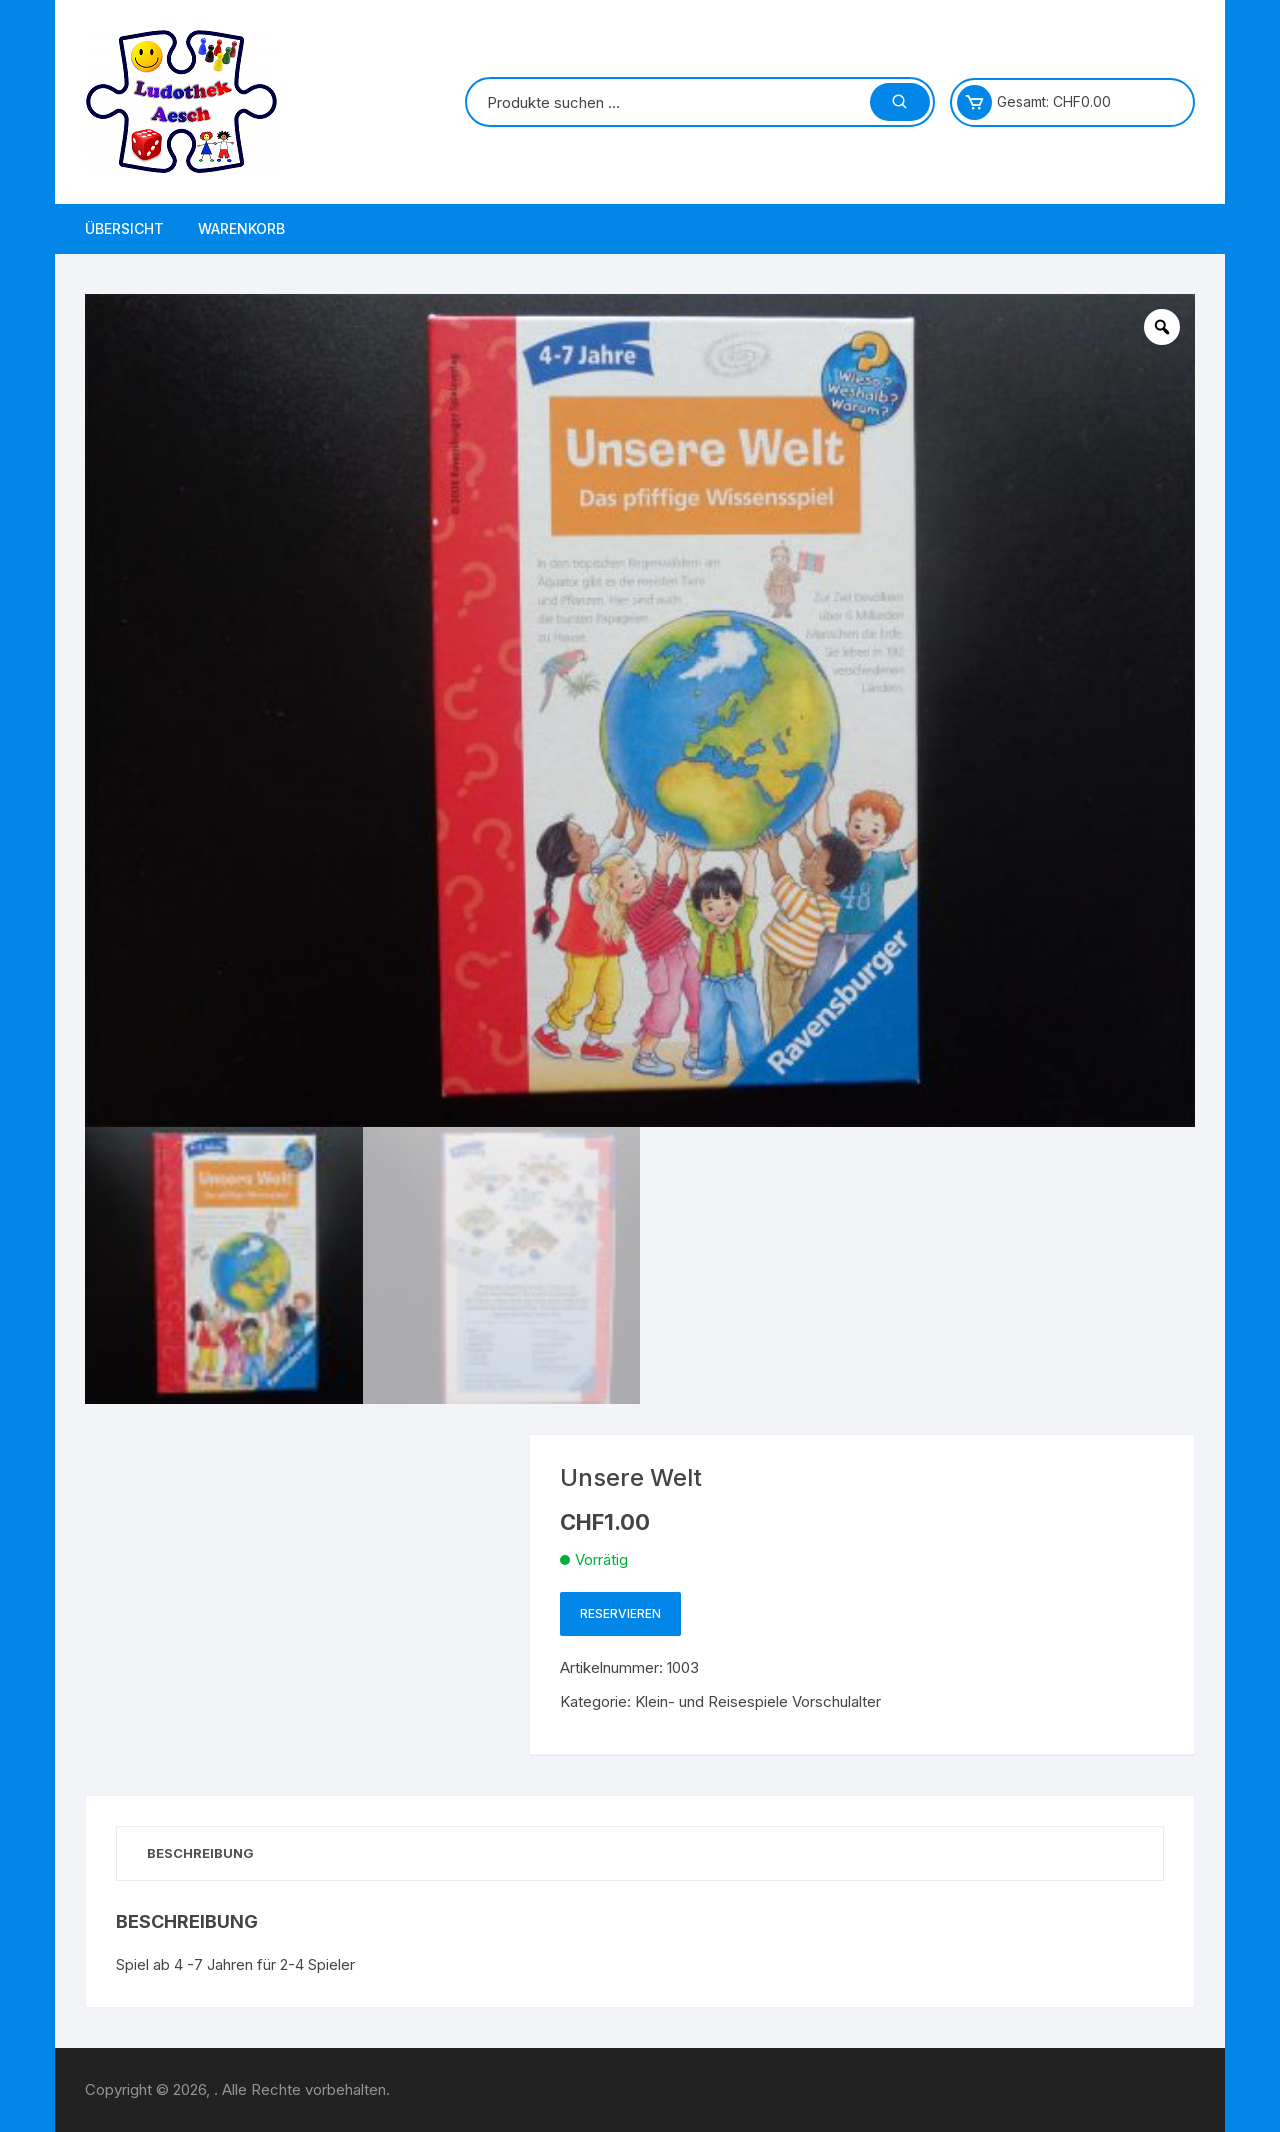 The image size is (1280, 2132). I want to click on Warenkorb, so click(241, 228).